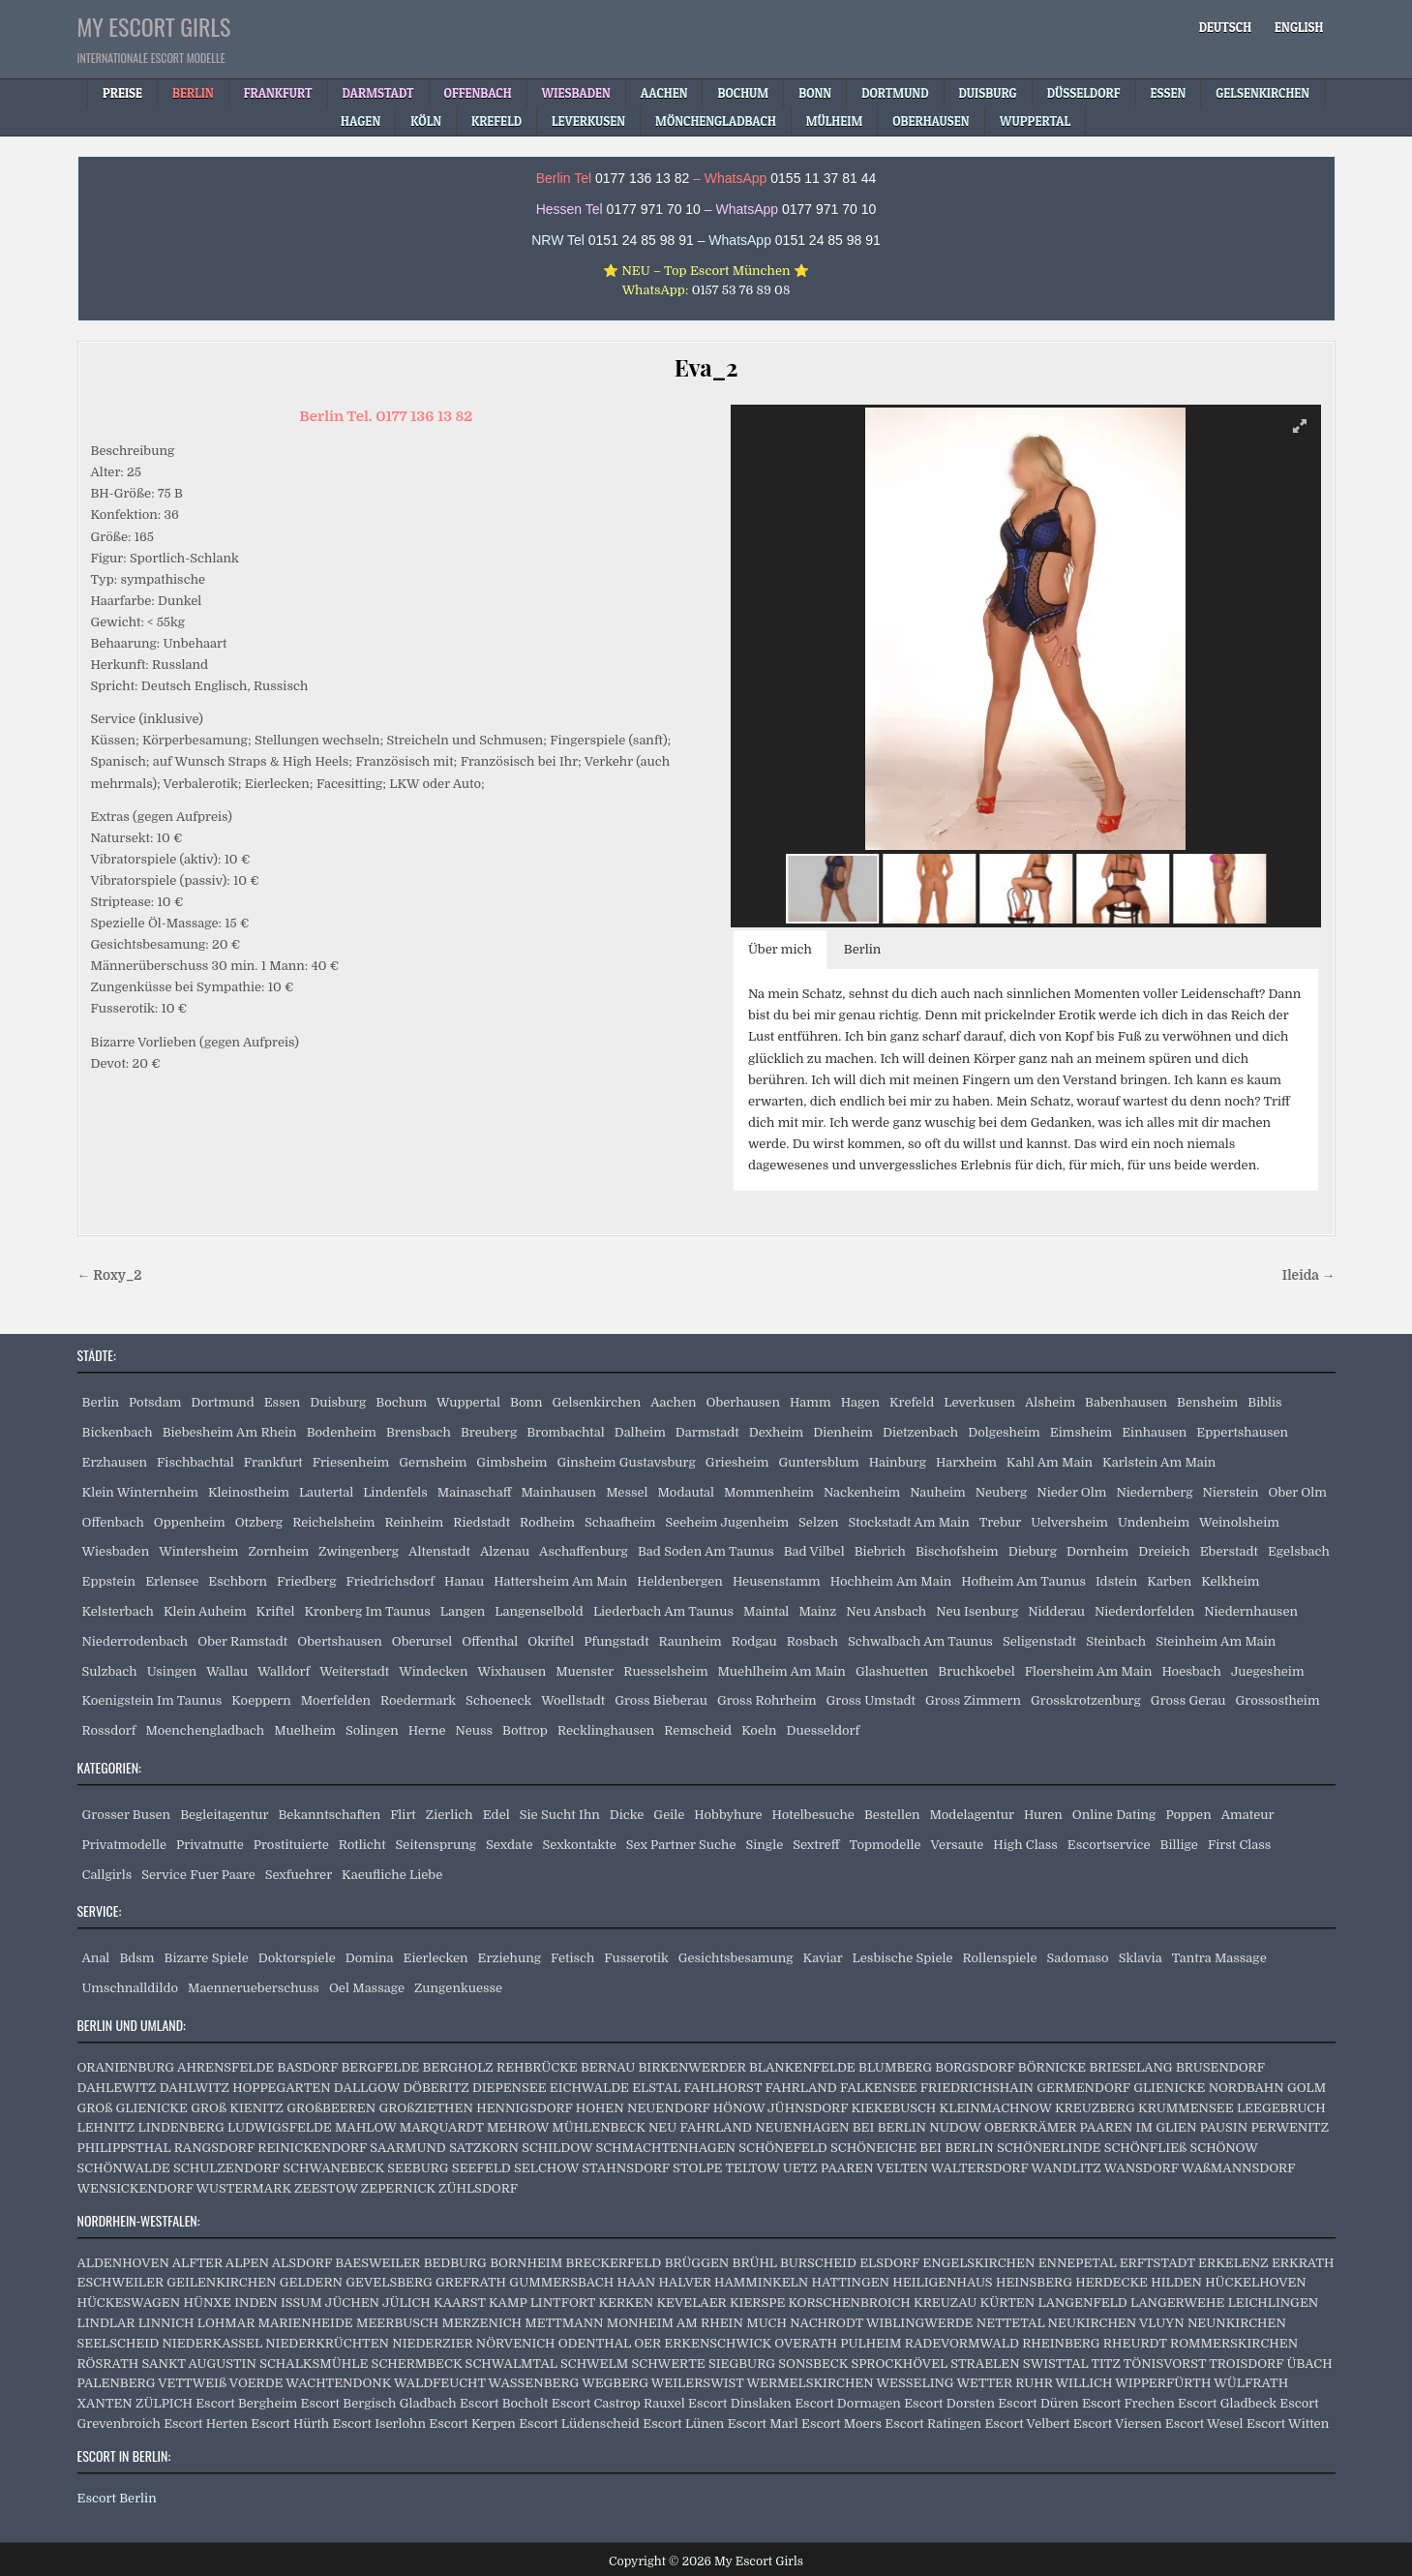  What do you see at coordinates (207, 1958) in the screenshot?
I see `Bizarre Spiele` at bounding box center [207, 1958].